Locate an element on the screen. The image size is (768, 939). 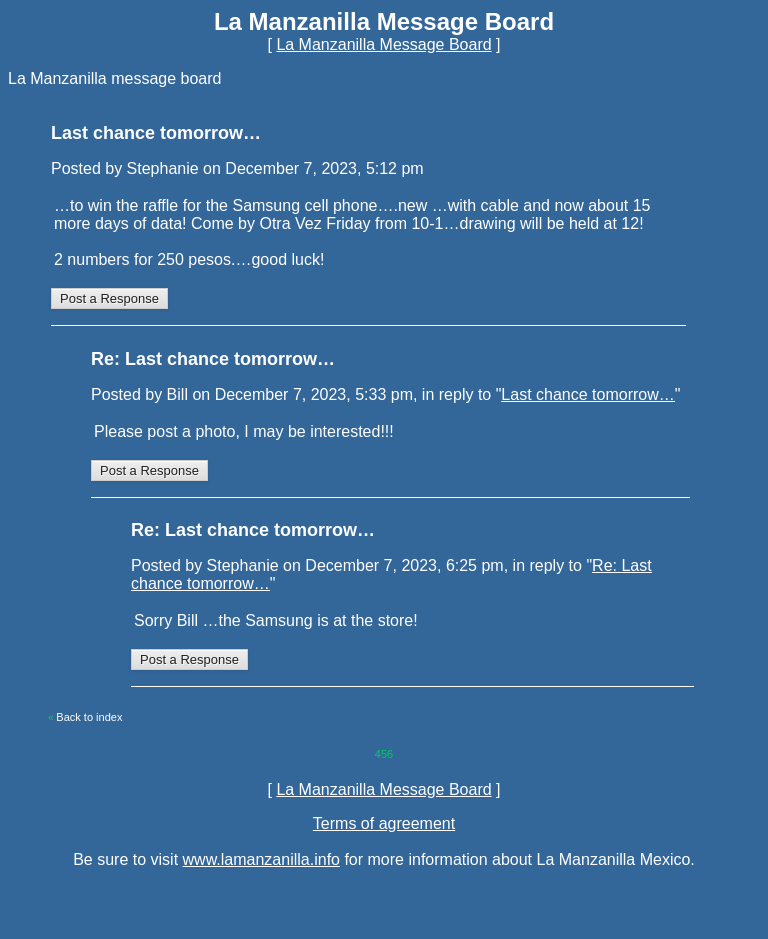
www.lamanzanilla.info is located at coordinates (261, 859).